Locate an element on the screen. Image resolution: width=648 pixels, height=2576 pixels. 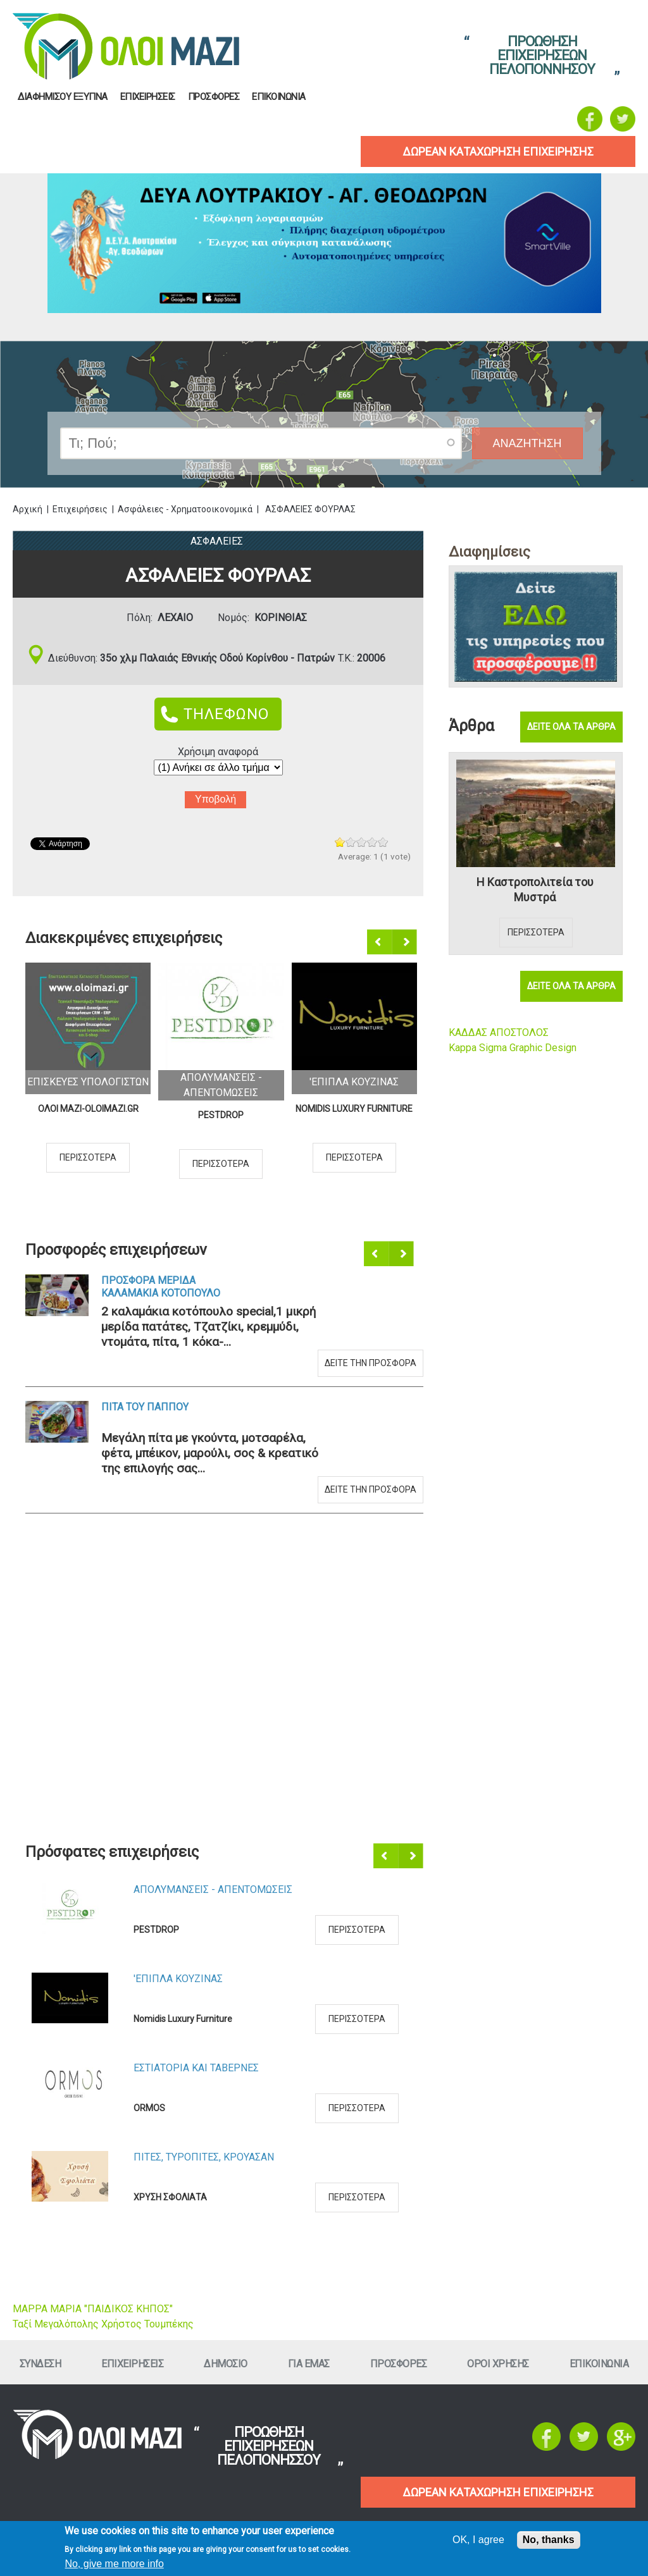
PESTDROP is located at coordinates (221, 1115).